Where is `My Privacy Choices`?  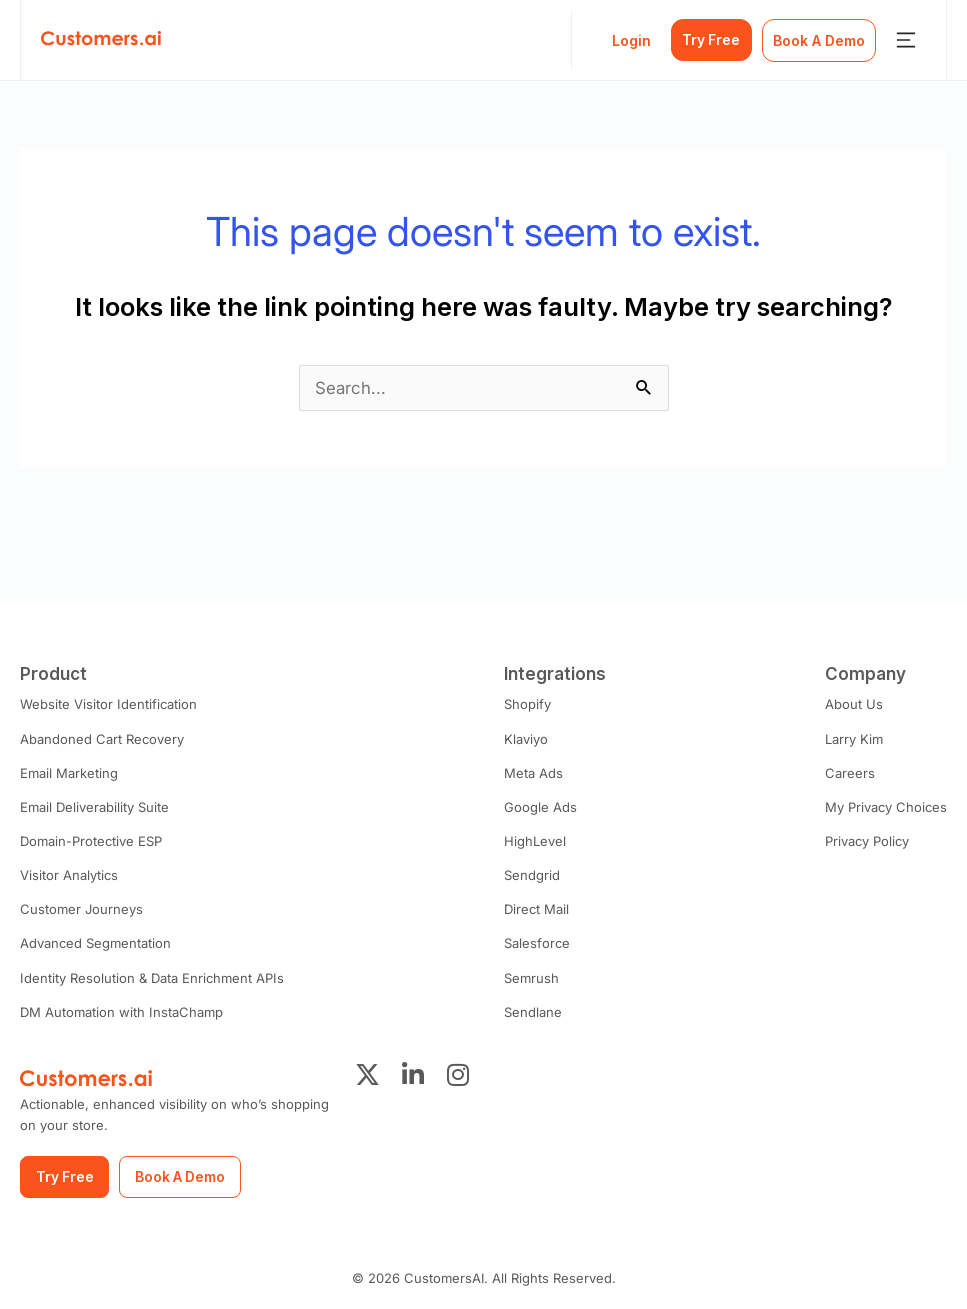
My Privacy Choices is located at coordinates (886, 807).